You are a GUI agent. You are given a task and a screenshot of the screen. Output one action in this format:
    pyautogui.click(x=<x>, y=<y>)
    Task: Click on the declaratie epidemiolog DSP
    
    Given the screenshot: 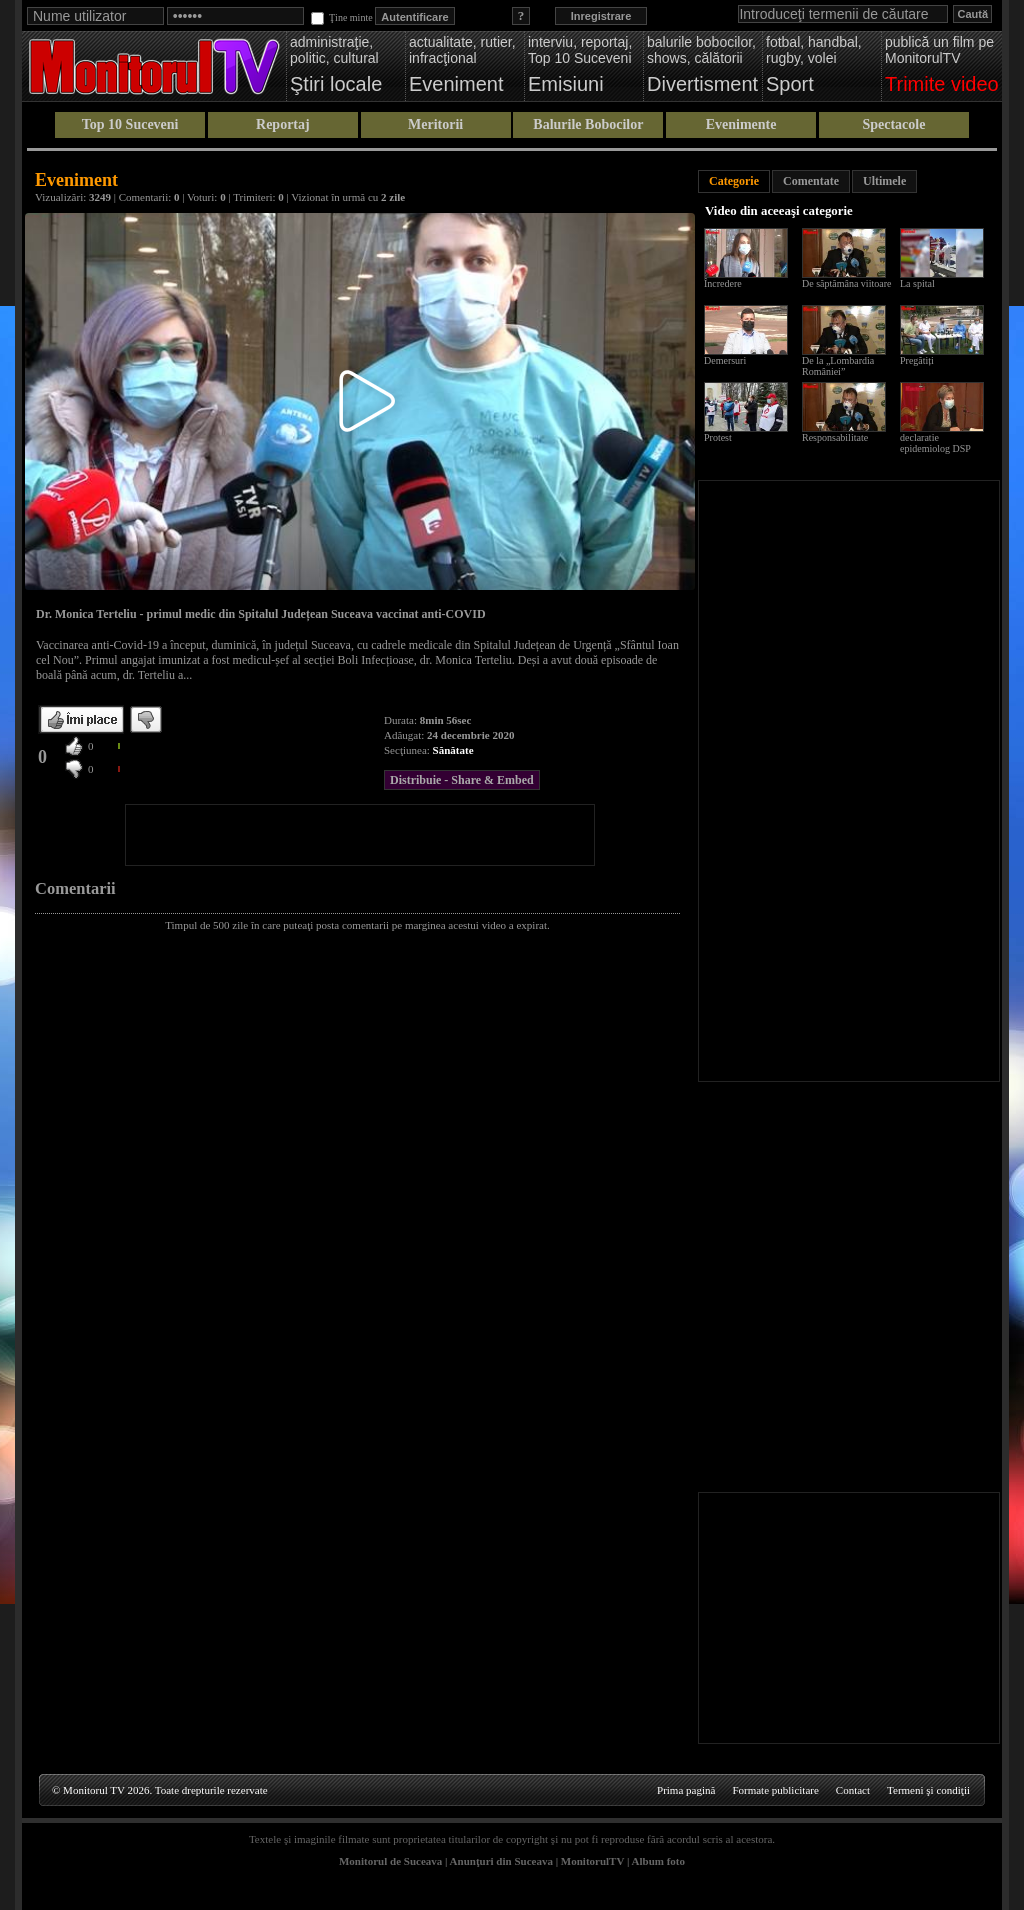 What is the action you would take?
    pyautogui.click(x=935, y=443)
    